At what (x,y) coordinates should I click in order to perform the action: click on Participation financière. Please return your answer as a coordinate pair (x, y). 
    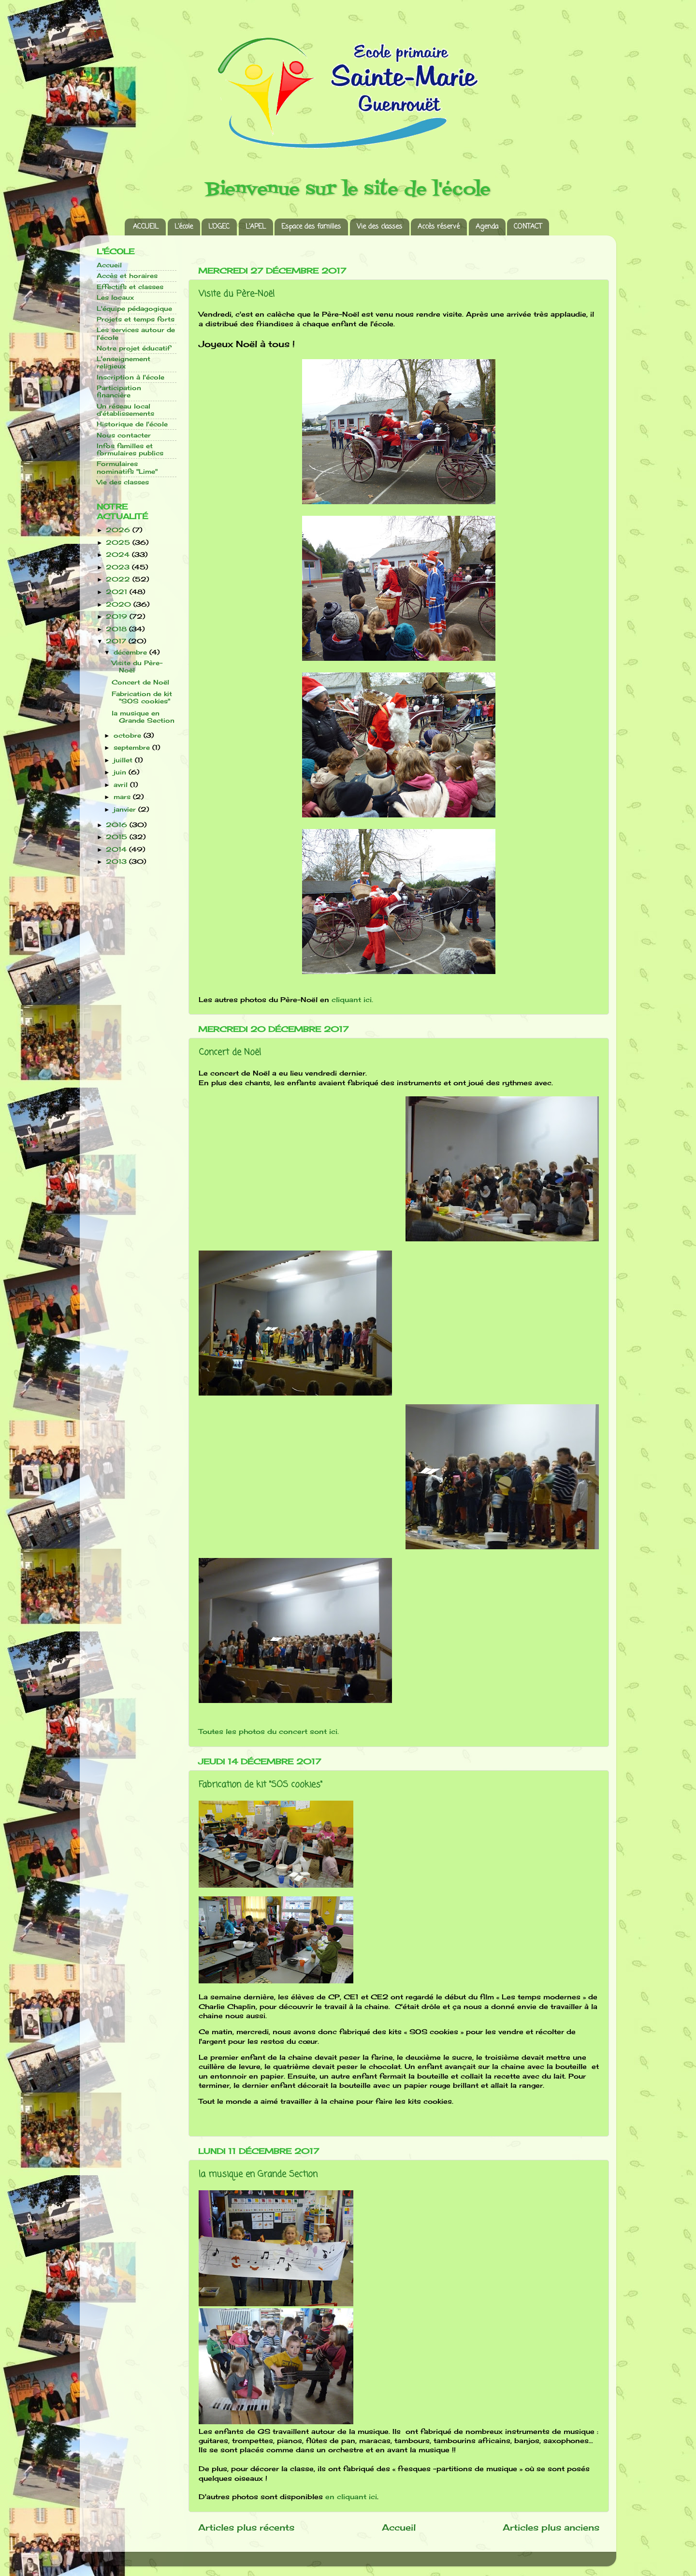
    Looking at the image, I should click on (119, 391).